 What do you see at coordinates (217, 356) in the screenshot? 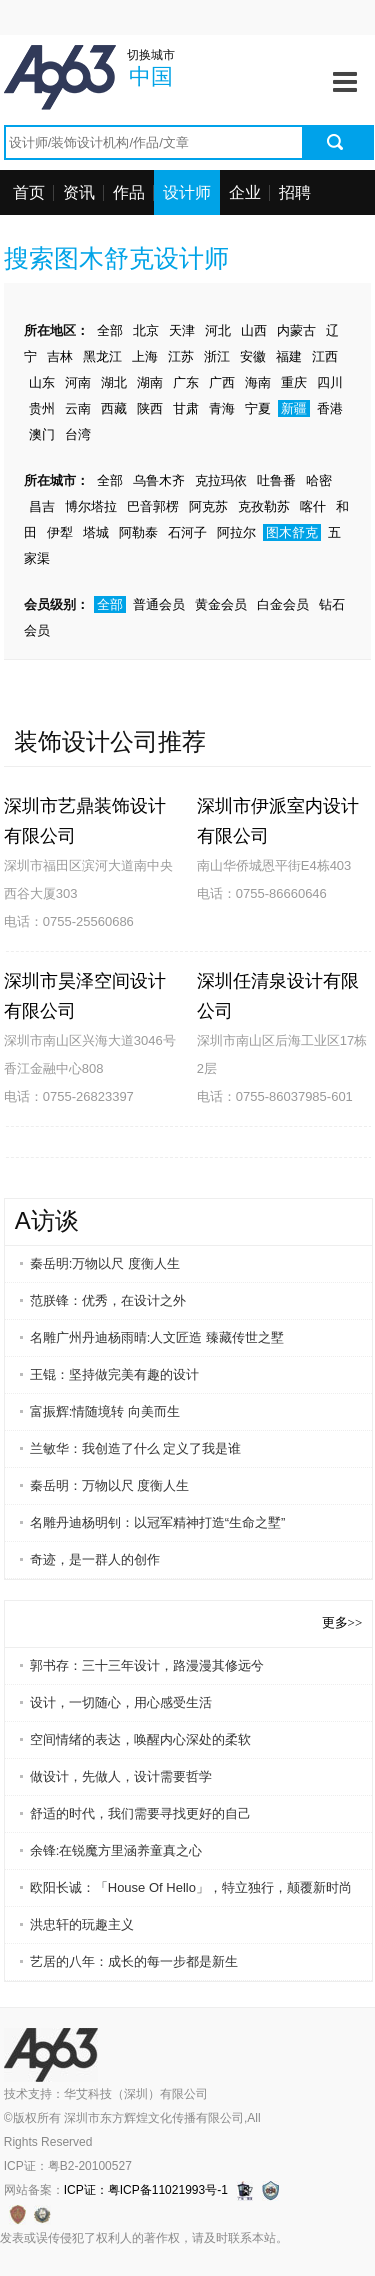
I see `浙江` at bounding box center [217, 356].